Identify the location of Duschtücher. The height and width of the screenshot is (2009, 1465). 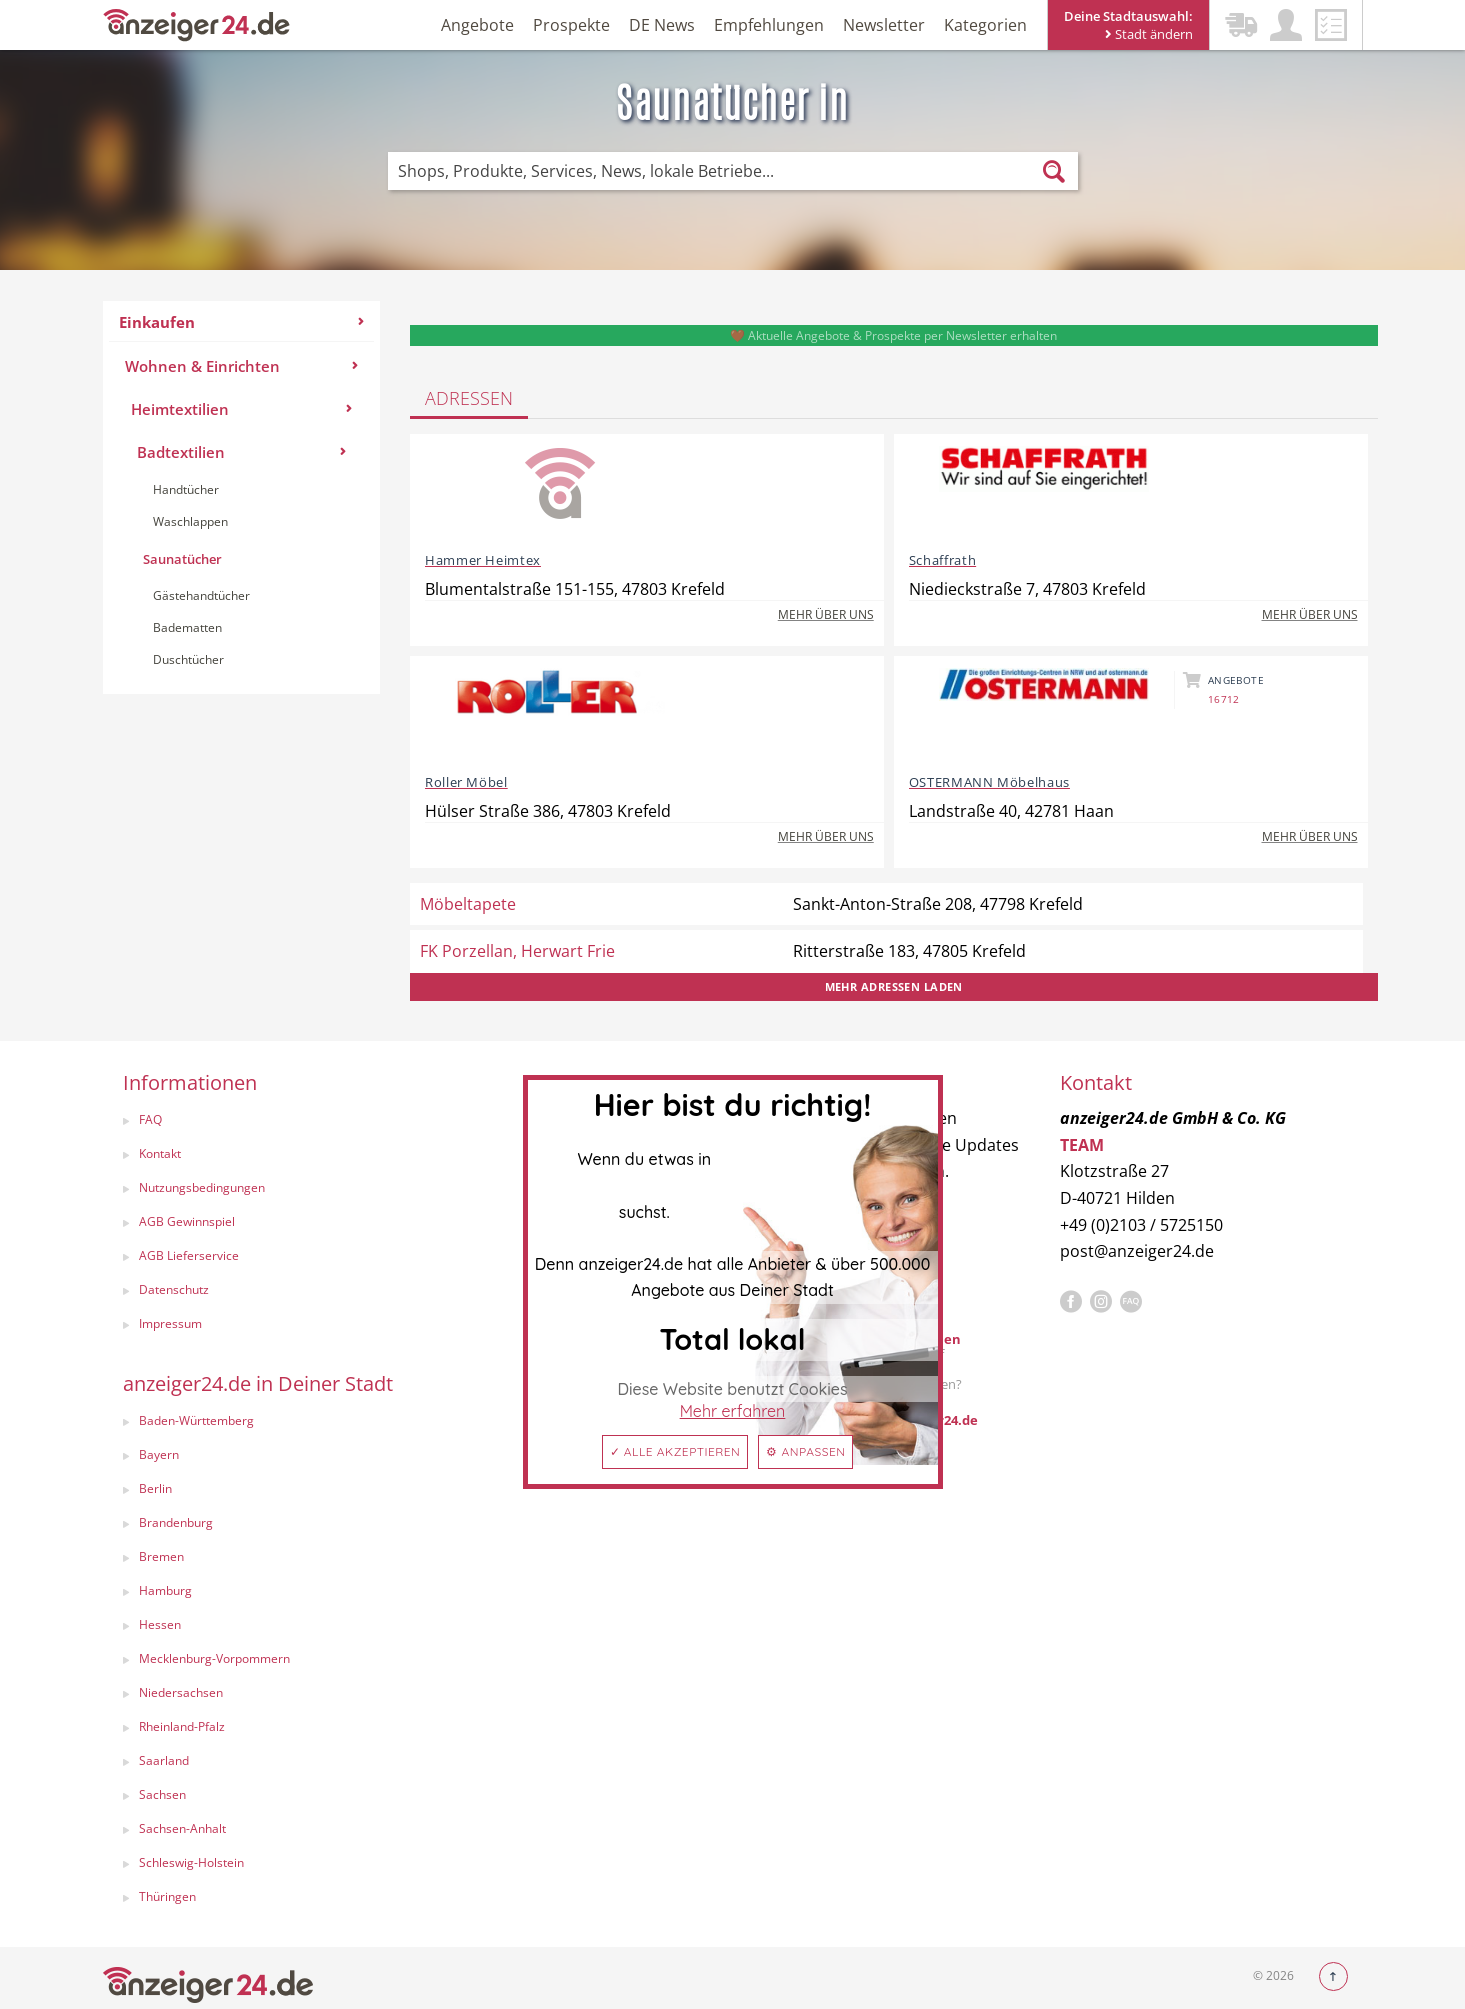
(188, 659).